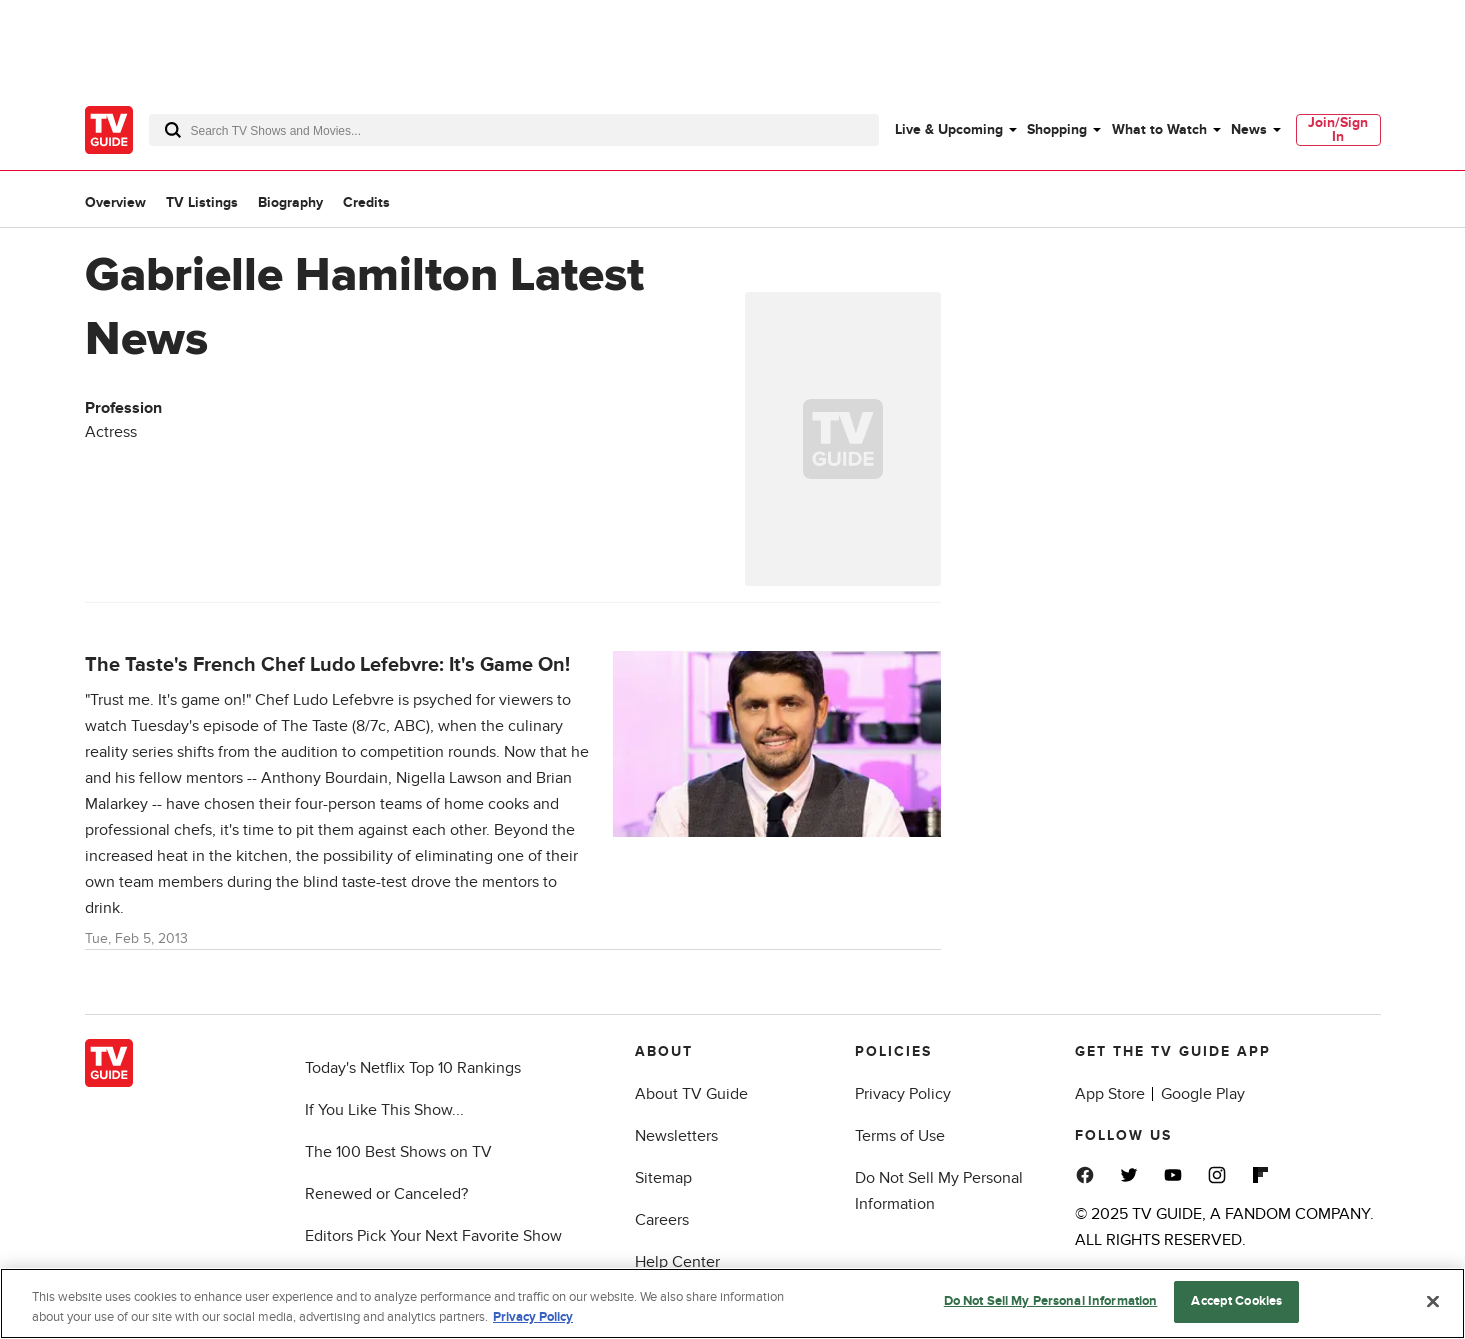 This screenshot has height=1339, width=1465. I want to click on Careers, so click(662, 1220).